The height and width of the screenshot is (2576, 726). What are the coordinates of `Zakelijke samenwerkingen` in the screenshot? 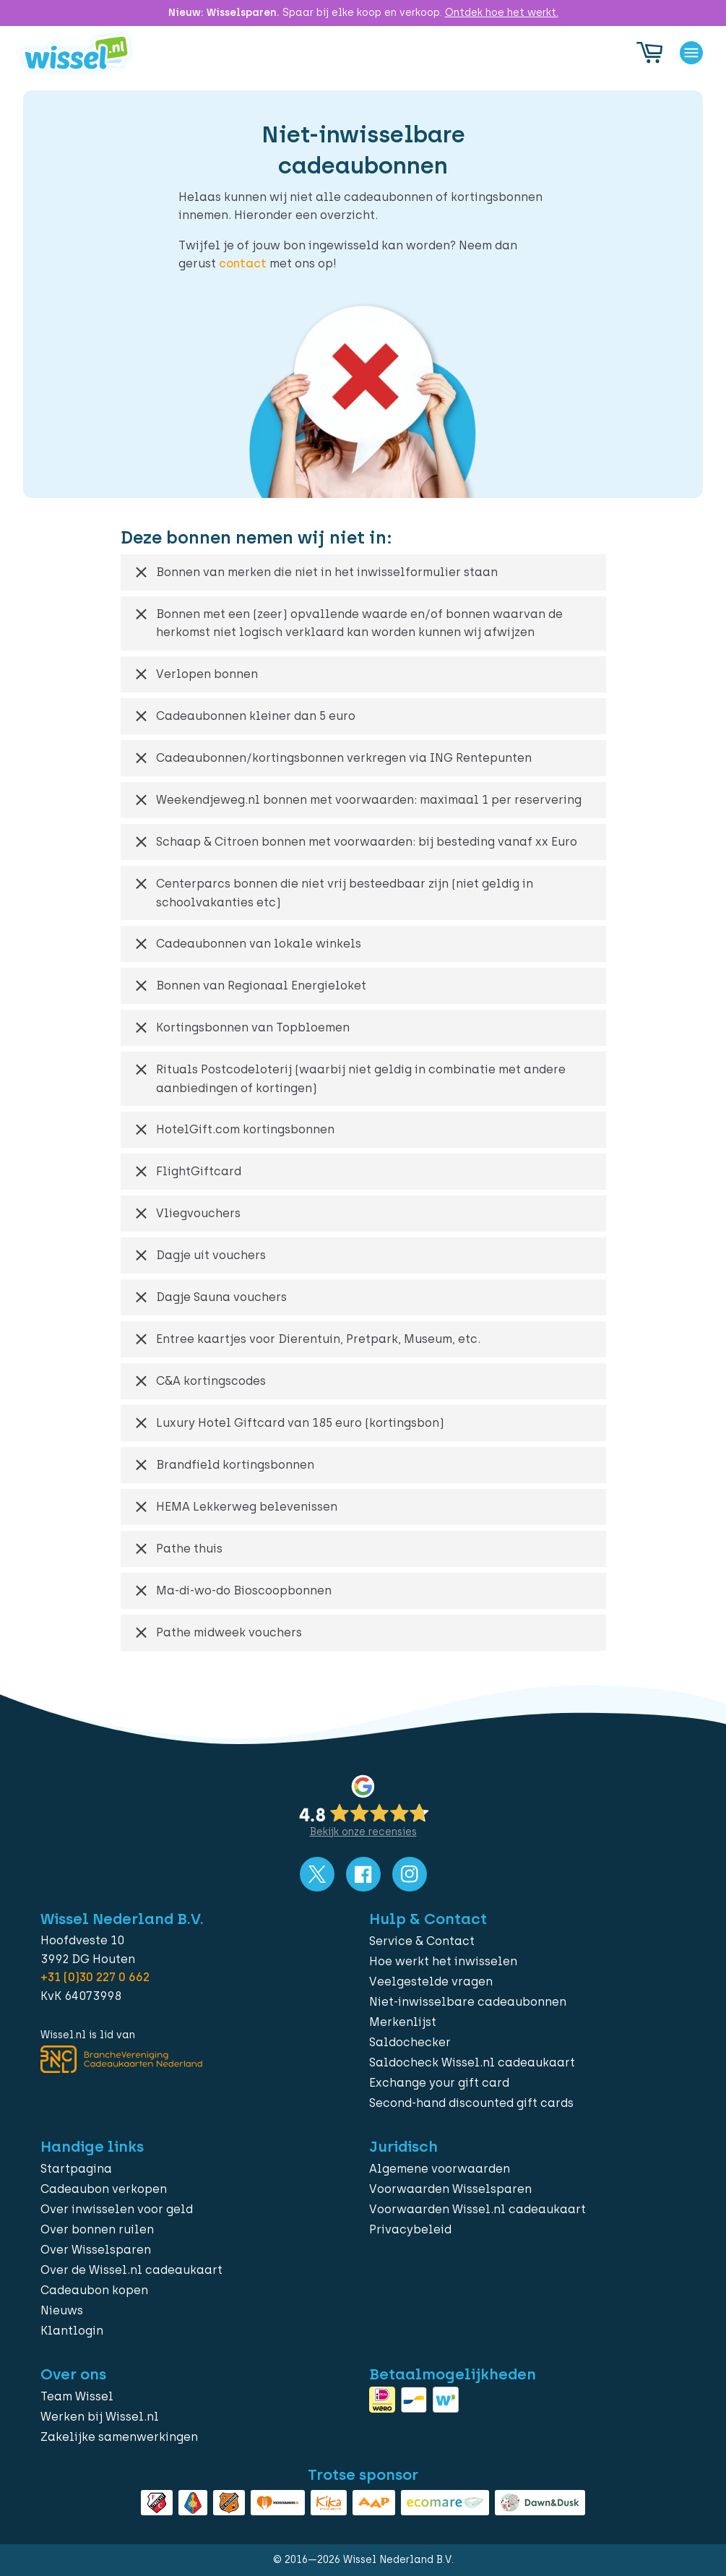 It's located at (119, 2437).